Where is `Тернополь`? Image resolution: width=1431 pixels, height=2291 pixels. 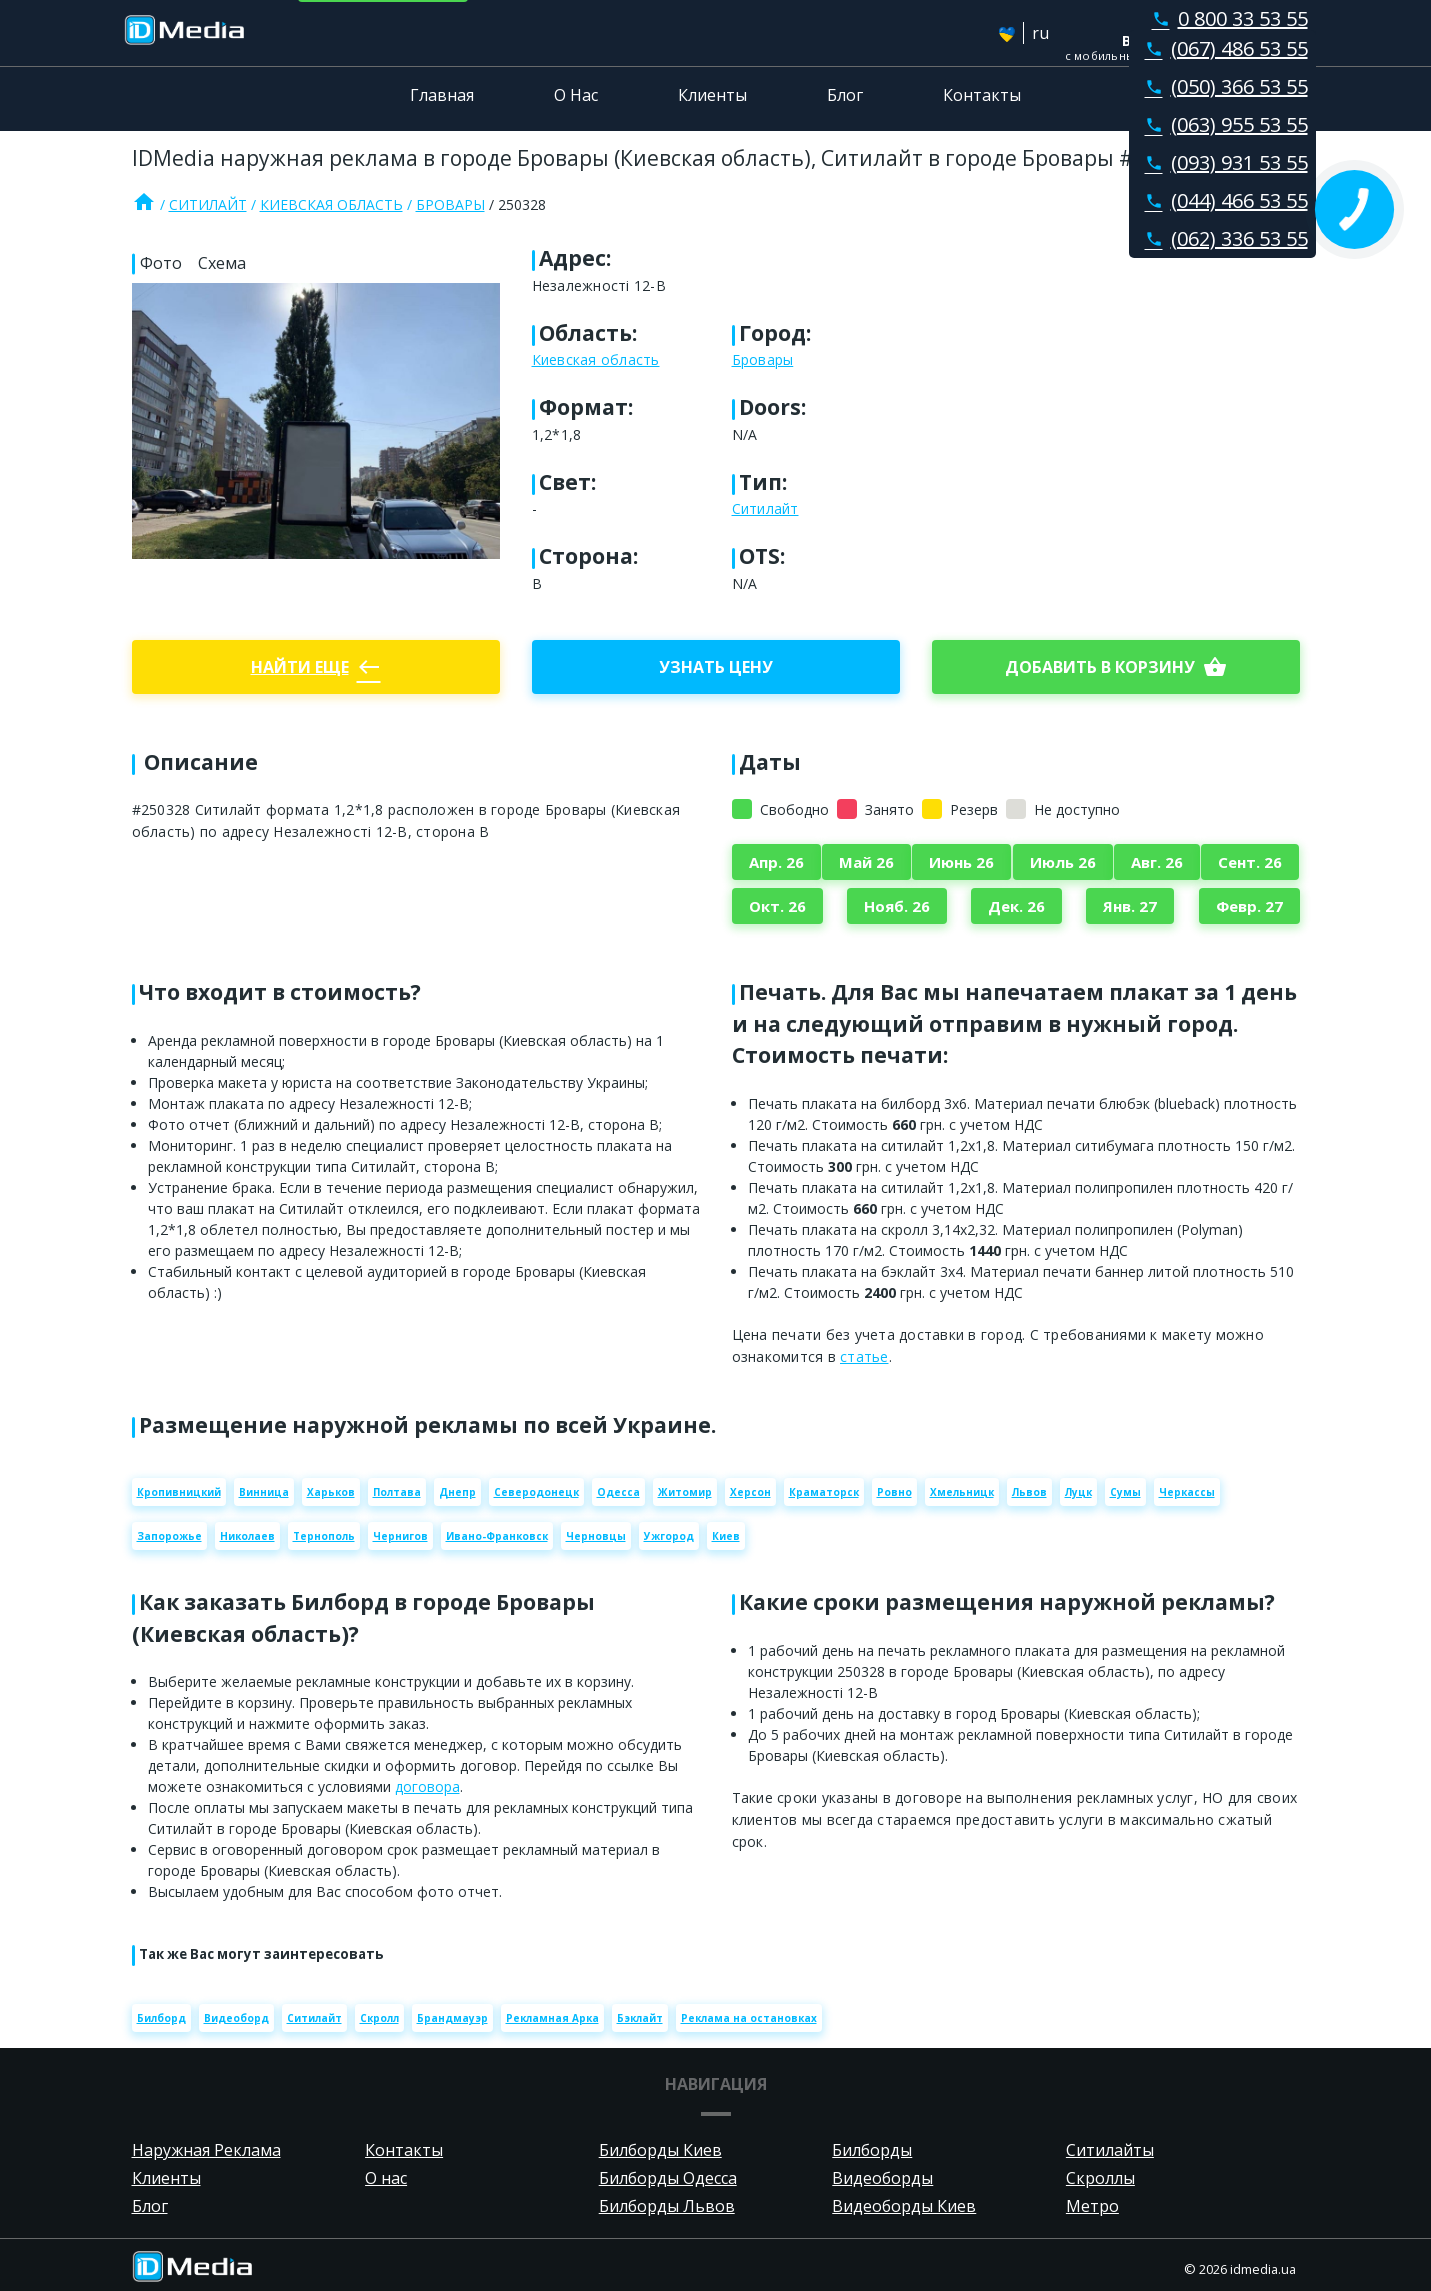
Тернополь is located at coordinates (324, 1536).